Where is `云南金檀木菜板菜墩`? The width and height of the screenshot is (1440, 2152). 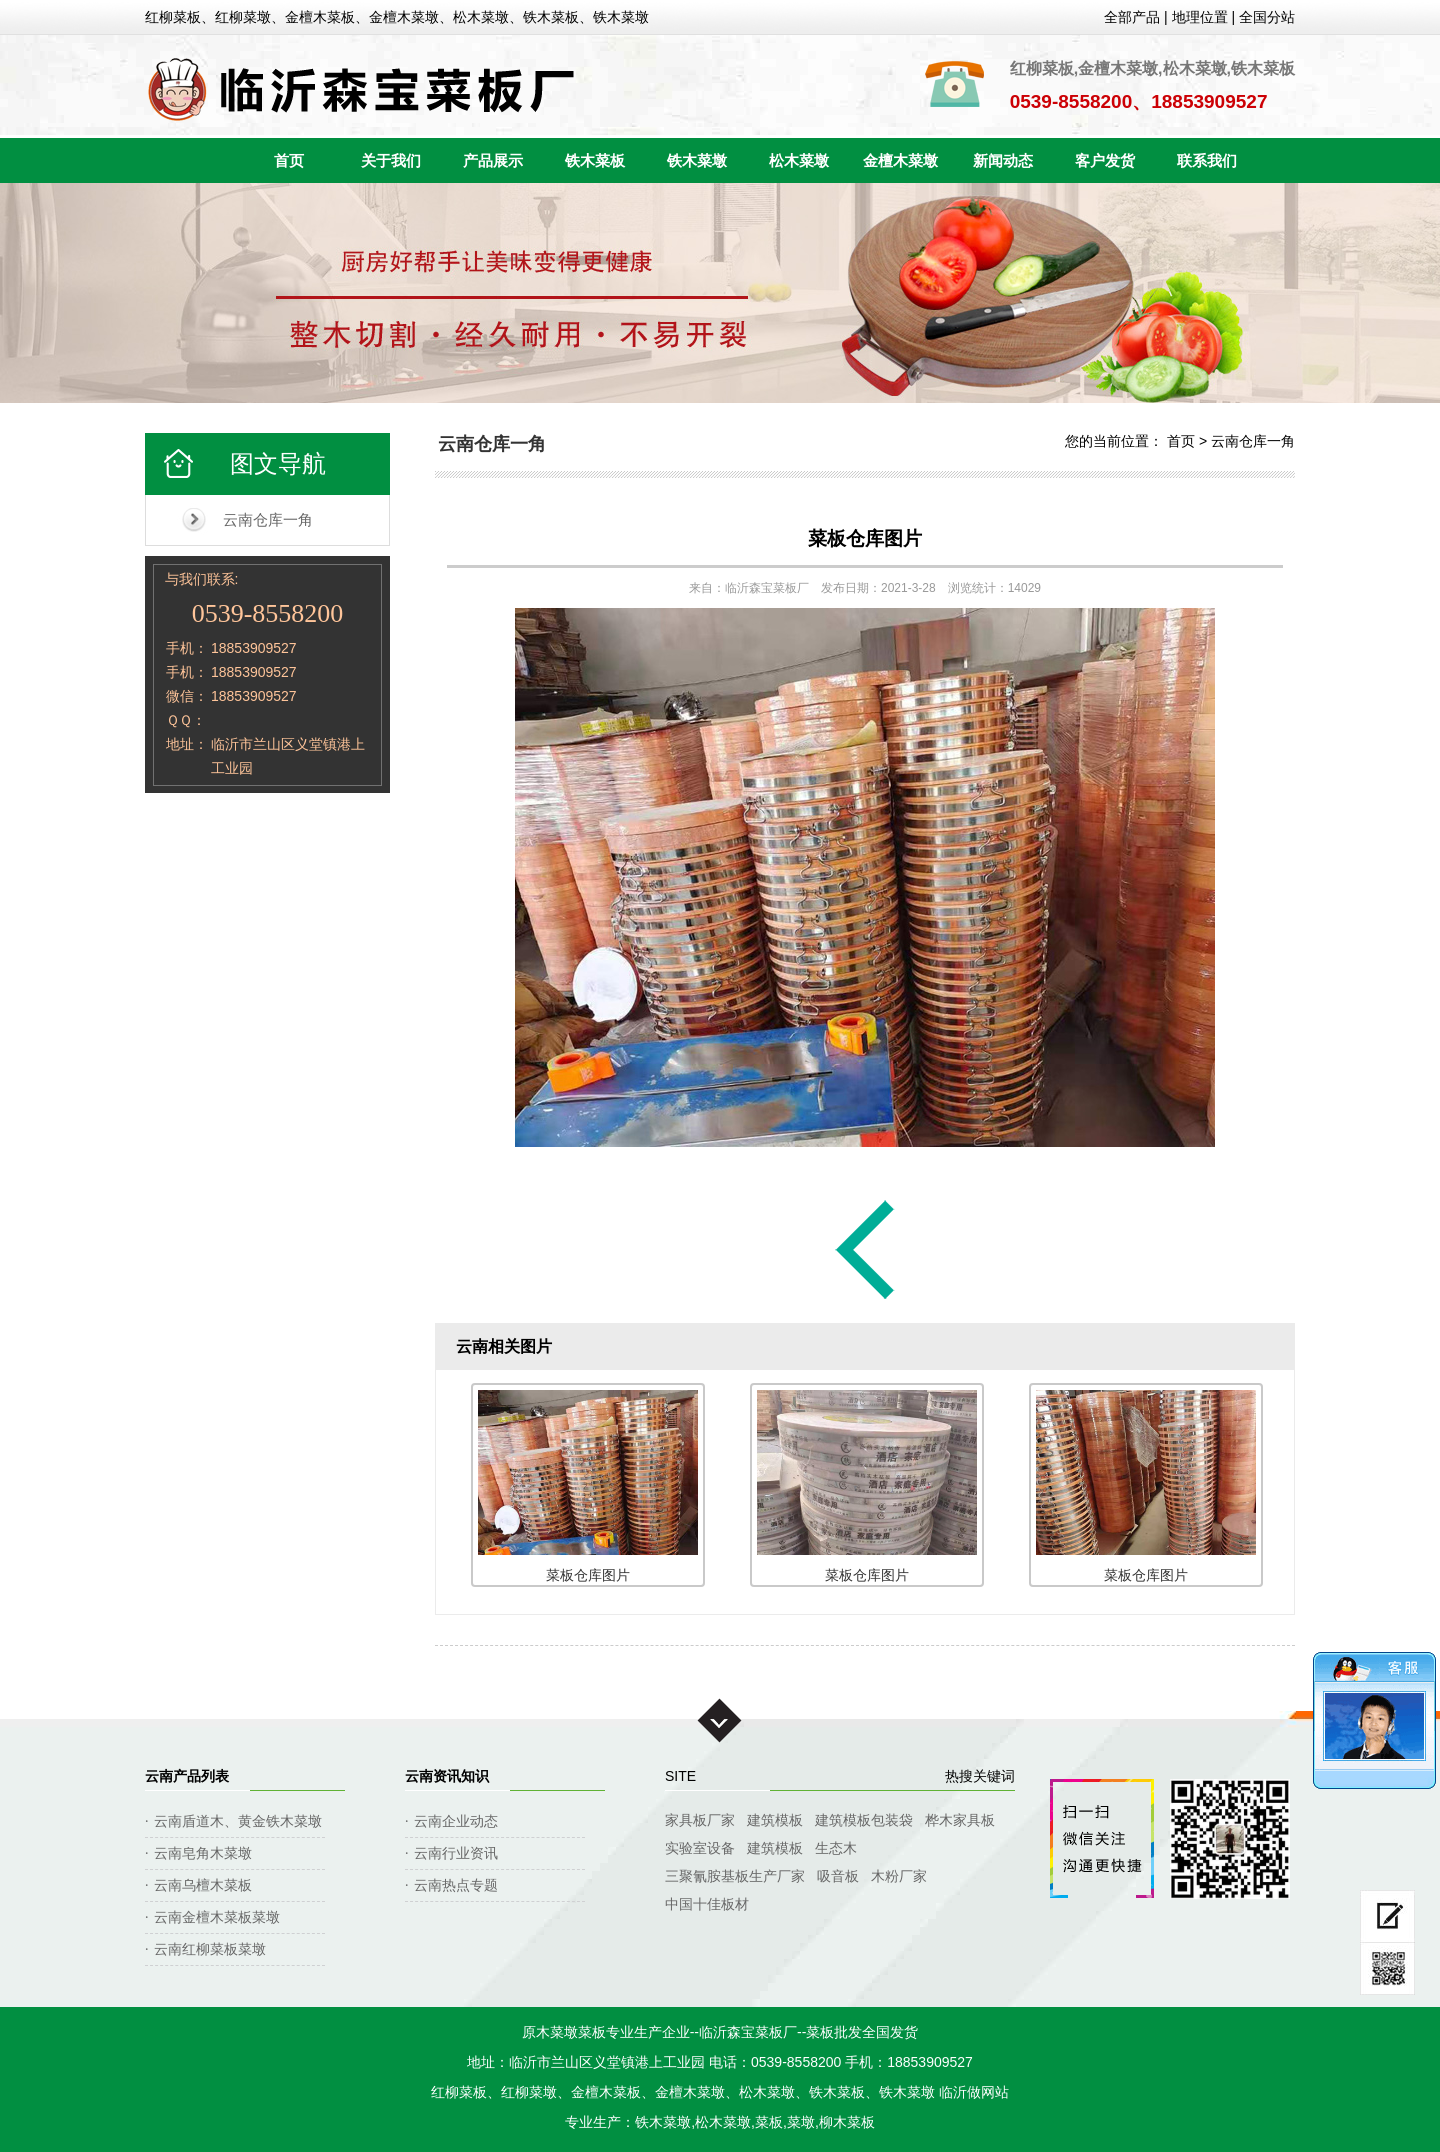 云南金檀木菜板菜墩 is located at coordinates (217, 1917).